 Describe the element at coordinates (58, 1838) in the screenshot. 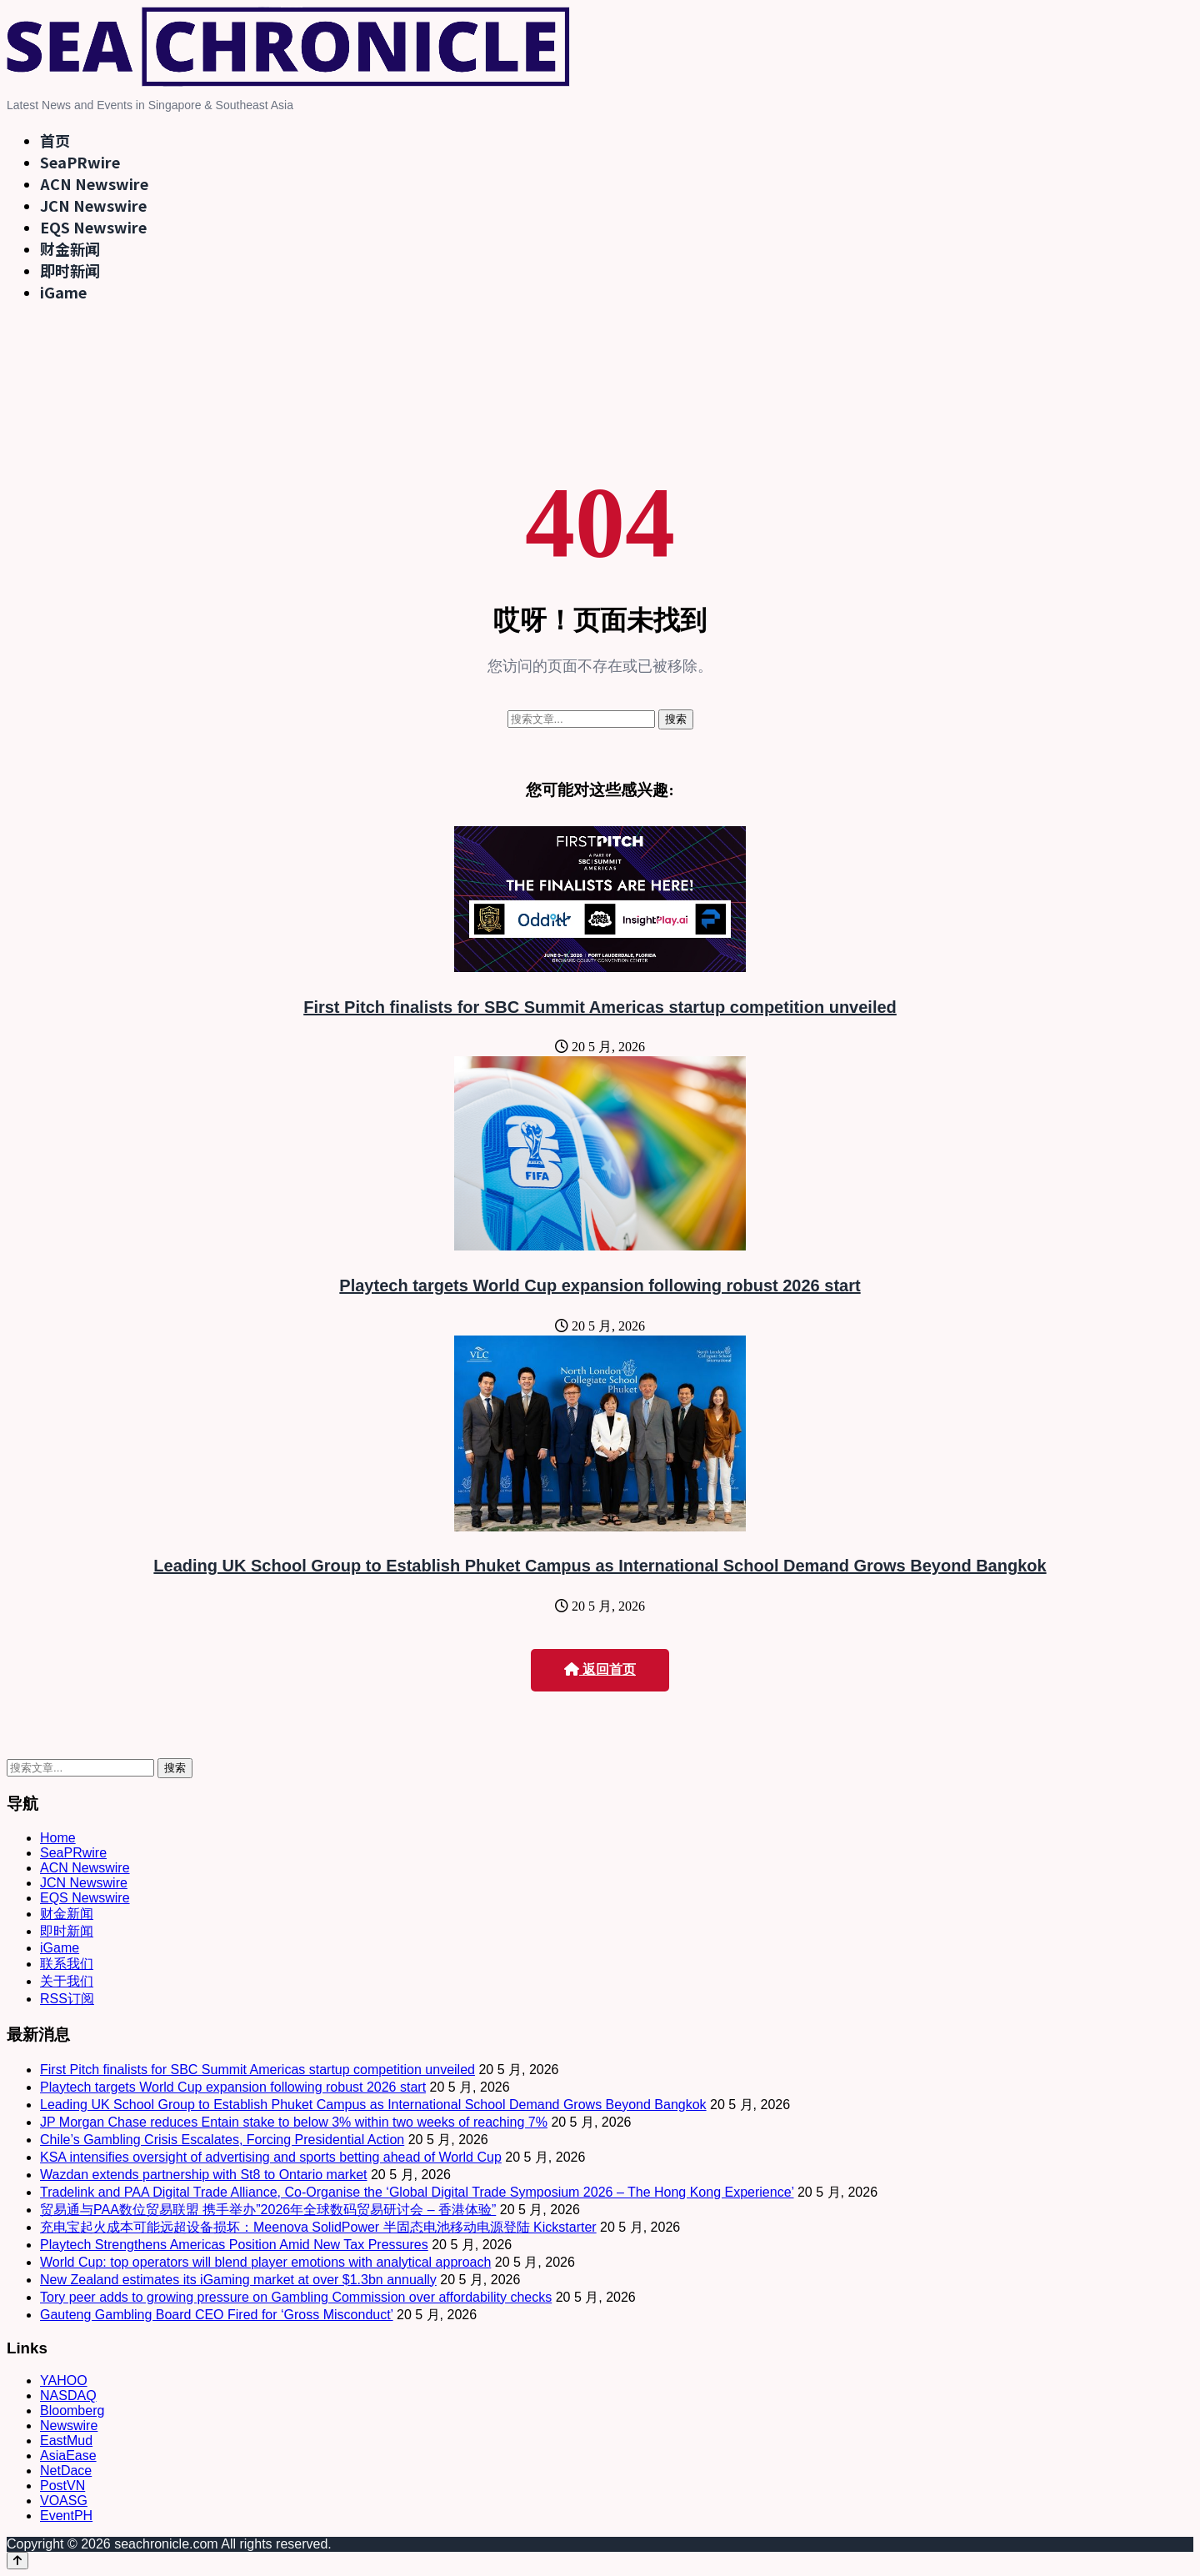

I see `Home` at that location.